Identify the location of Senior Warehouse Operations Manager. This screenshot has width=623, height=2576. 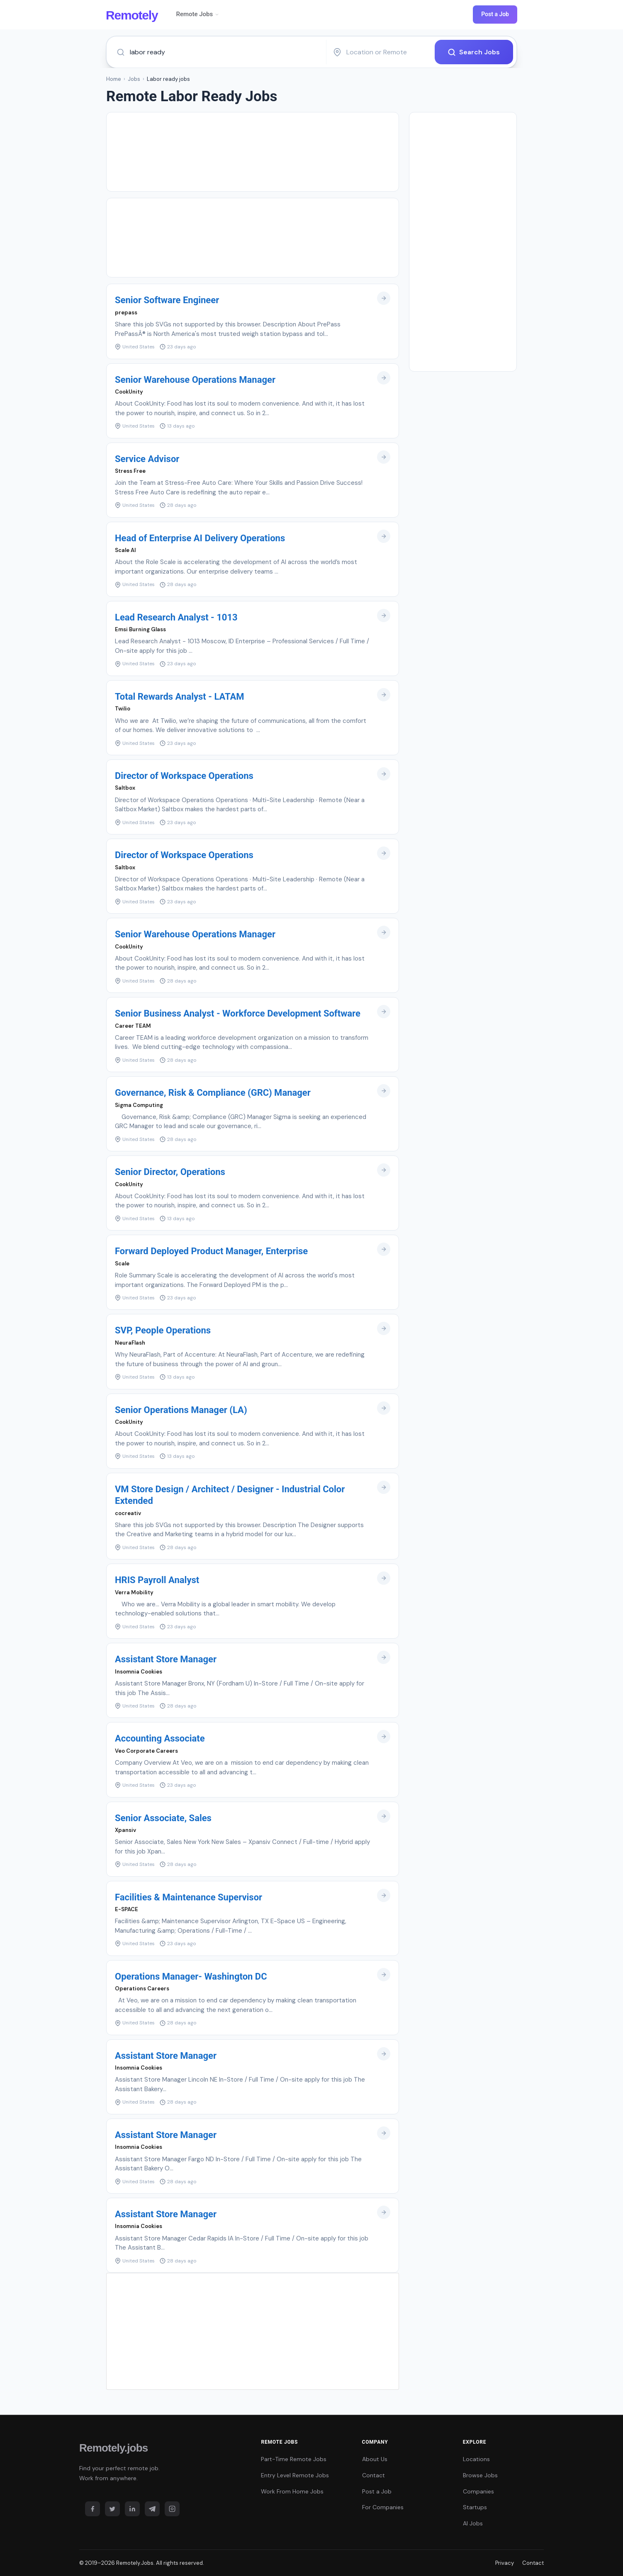
(195, 379).